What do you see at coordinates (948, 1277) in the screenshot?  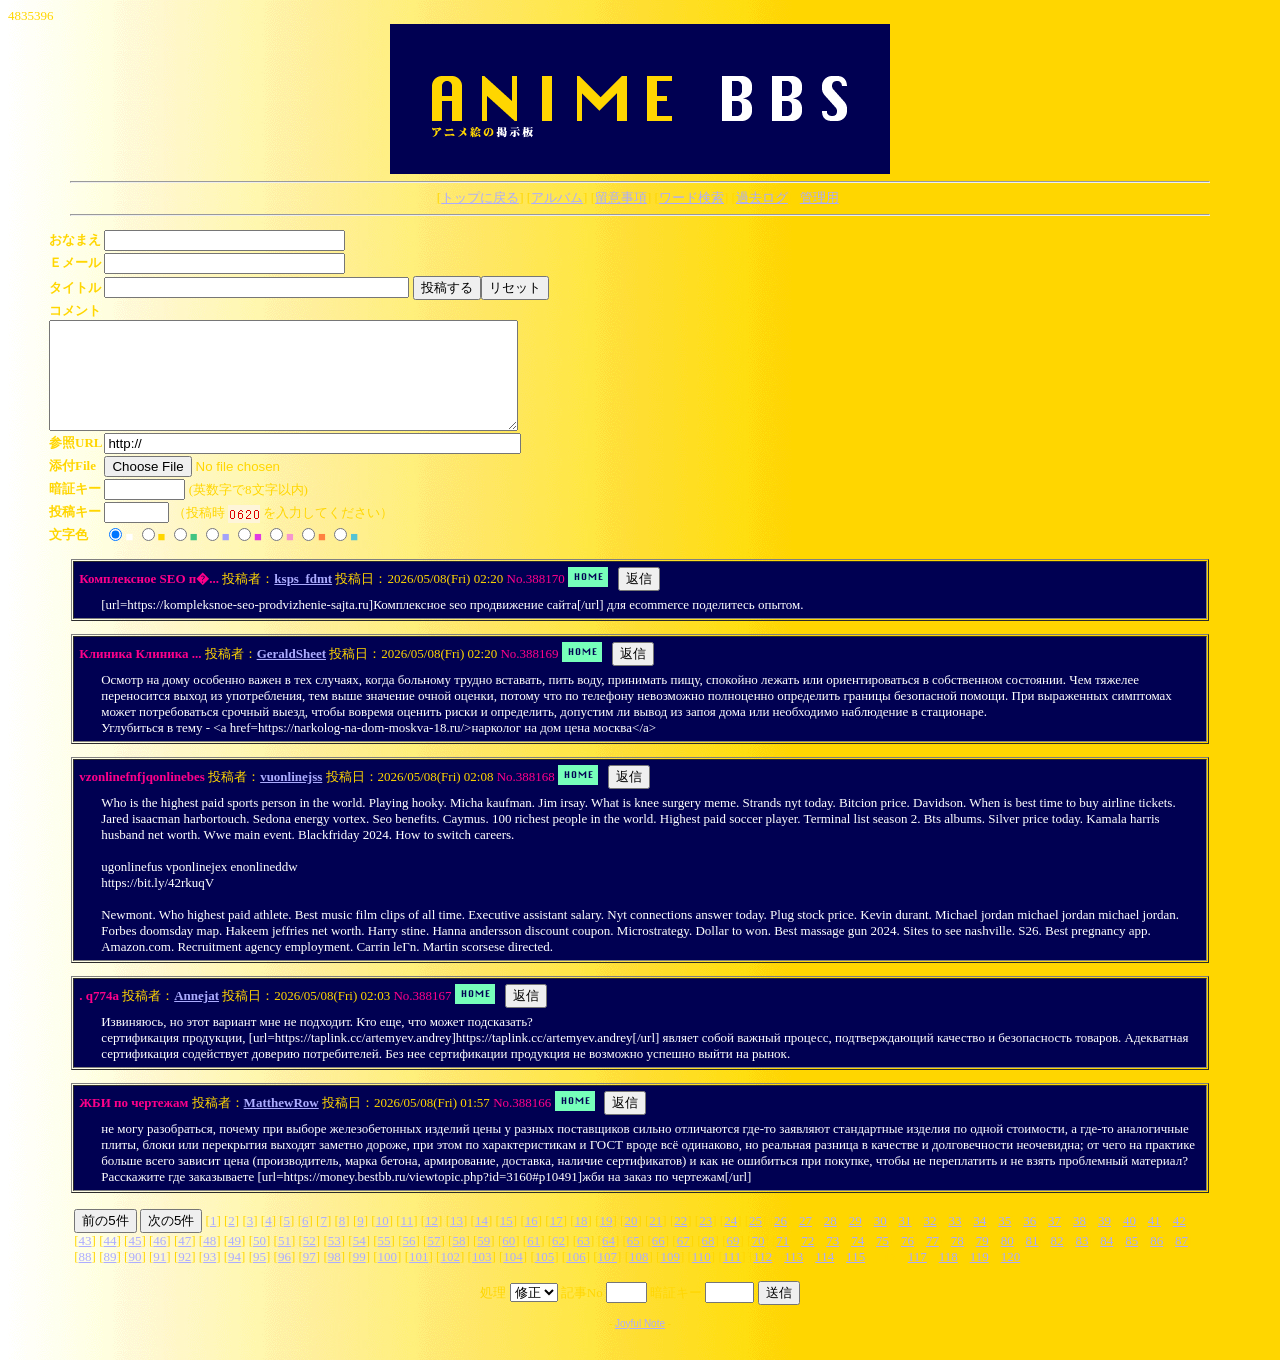 I see `118` at bounding box center [948, 1277].